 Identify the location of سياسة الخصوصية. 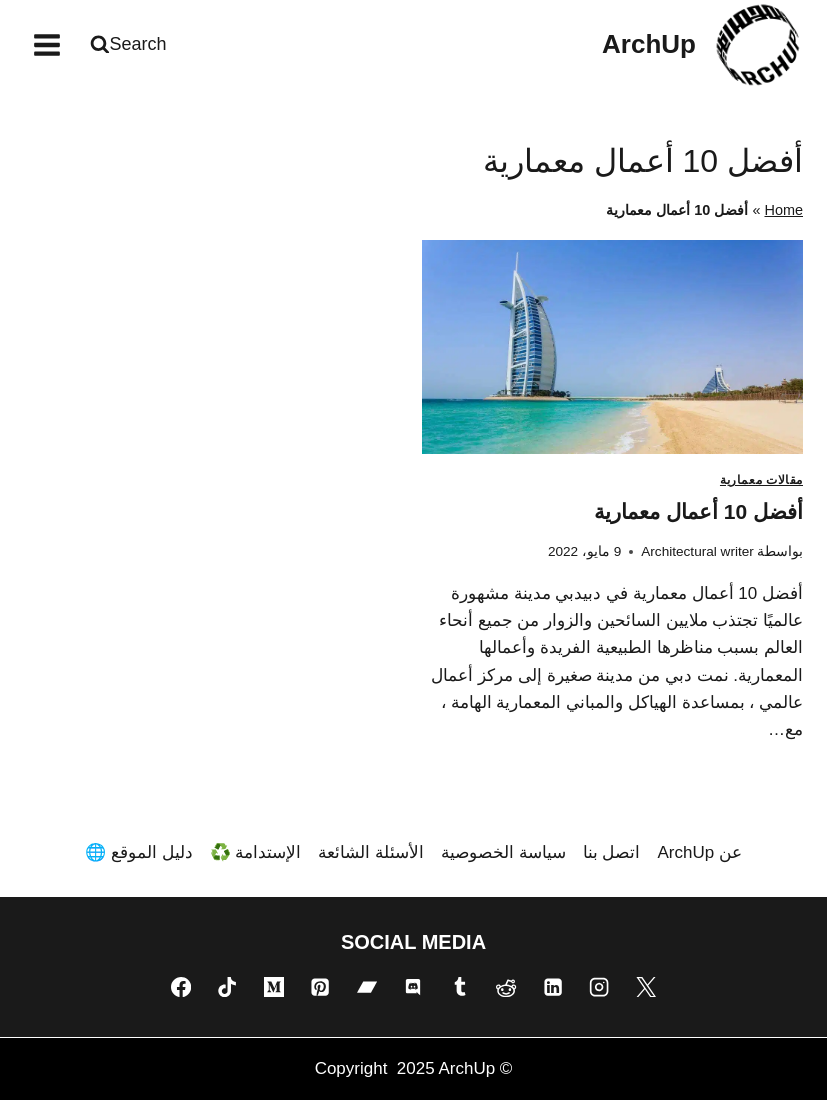
(503, 852).